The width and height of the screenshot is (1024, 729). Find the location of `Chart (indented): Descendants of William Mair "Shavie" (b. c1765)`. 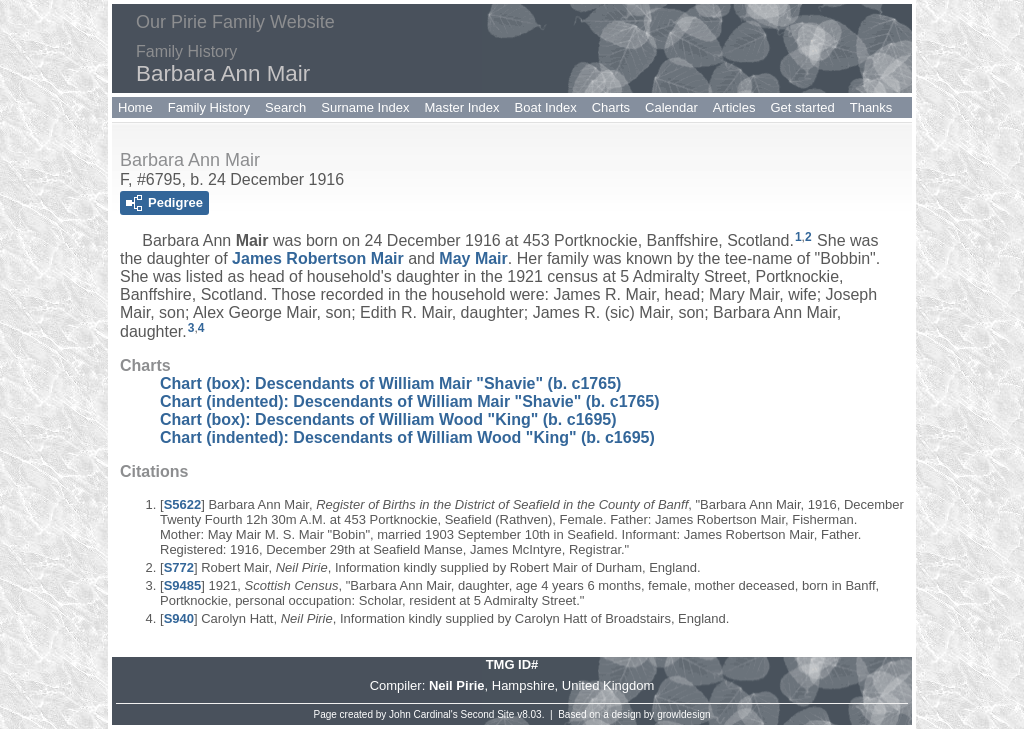

Chart (indented): Descendants of William Mair "Shavie" (b. c1765) is located at coordinates (410, 401).